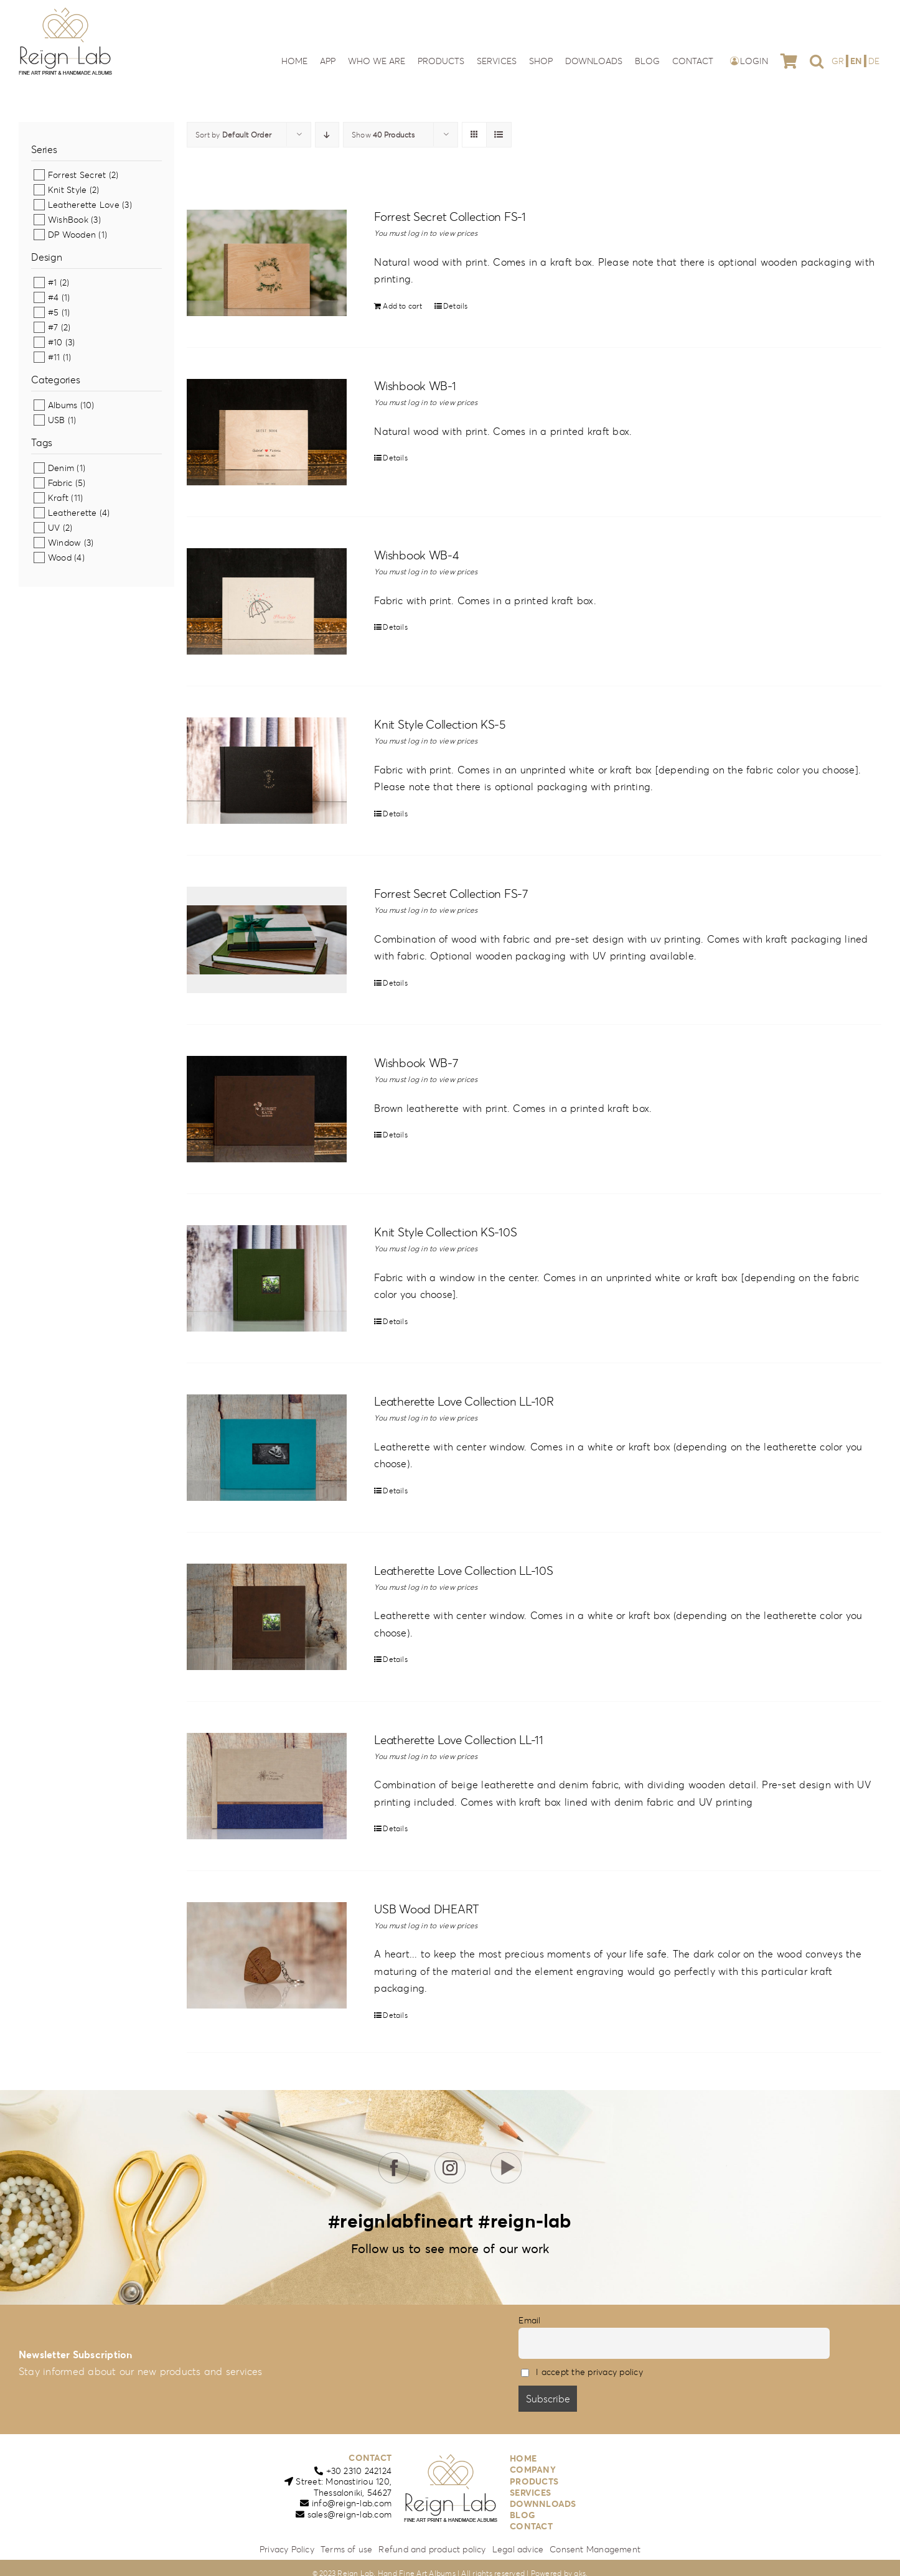 The width and height of the screenshot is (900, 2576). What do you see at coordinates (67, 189) in the screenshot?
I see `Knit Style` at bounding box center [67, 189].